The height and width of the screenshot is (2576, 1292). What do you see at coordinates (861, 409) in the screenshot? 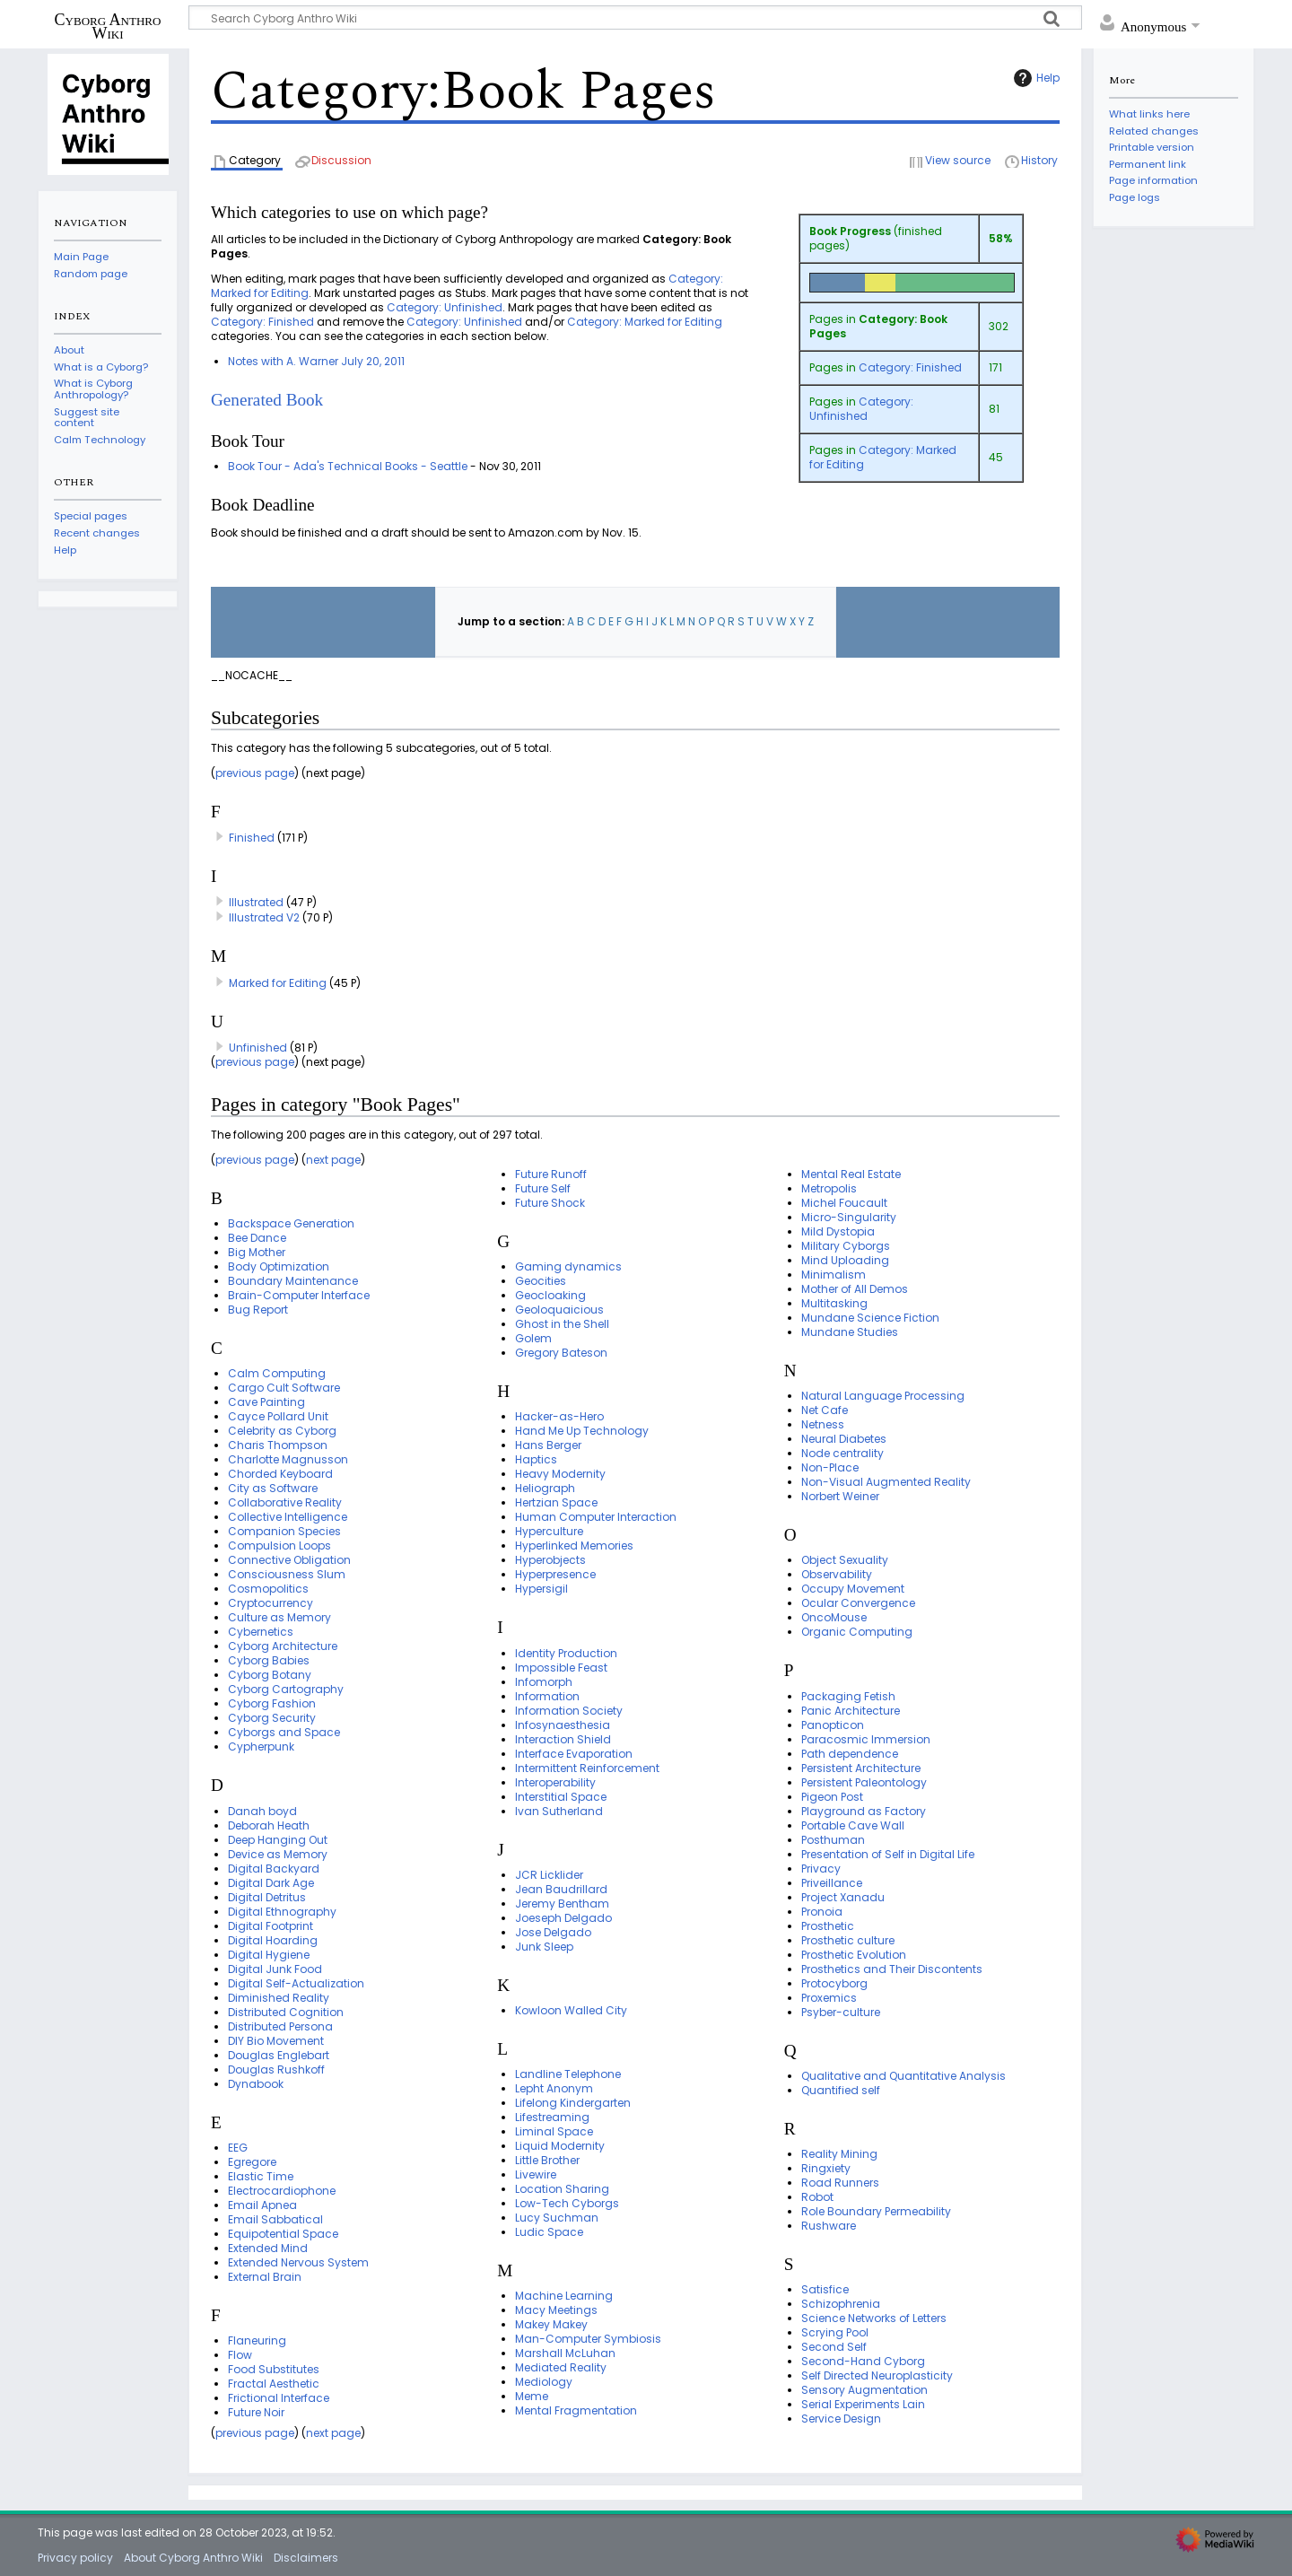
I see `Category: Unfinished` at bounding box center [861, 409].